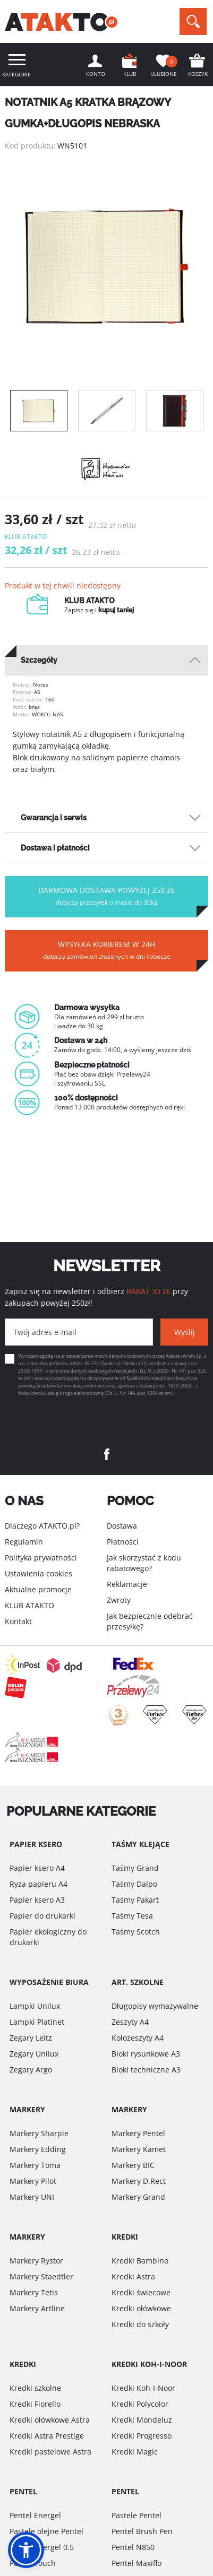 The image size is (213, 2576). I want to click on Regulamin, so click(24, 1542).